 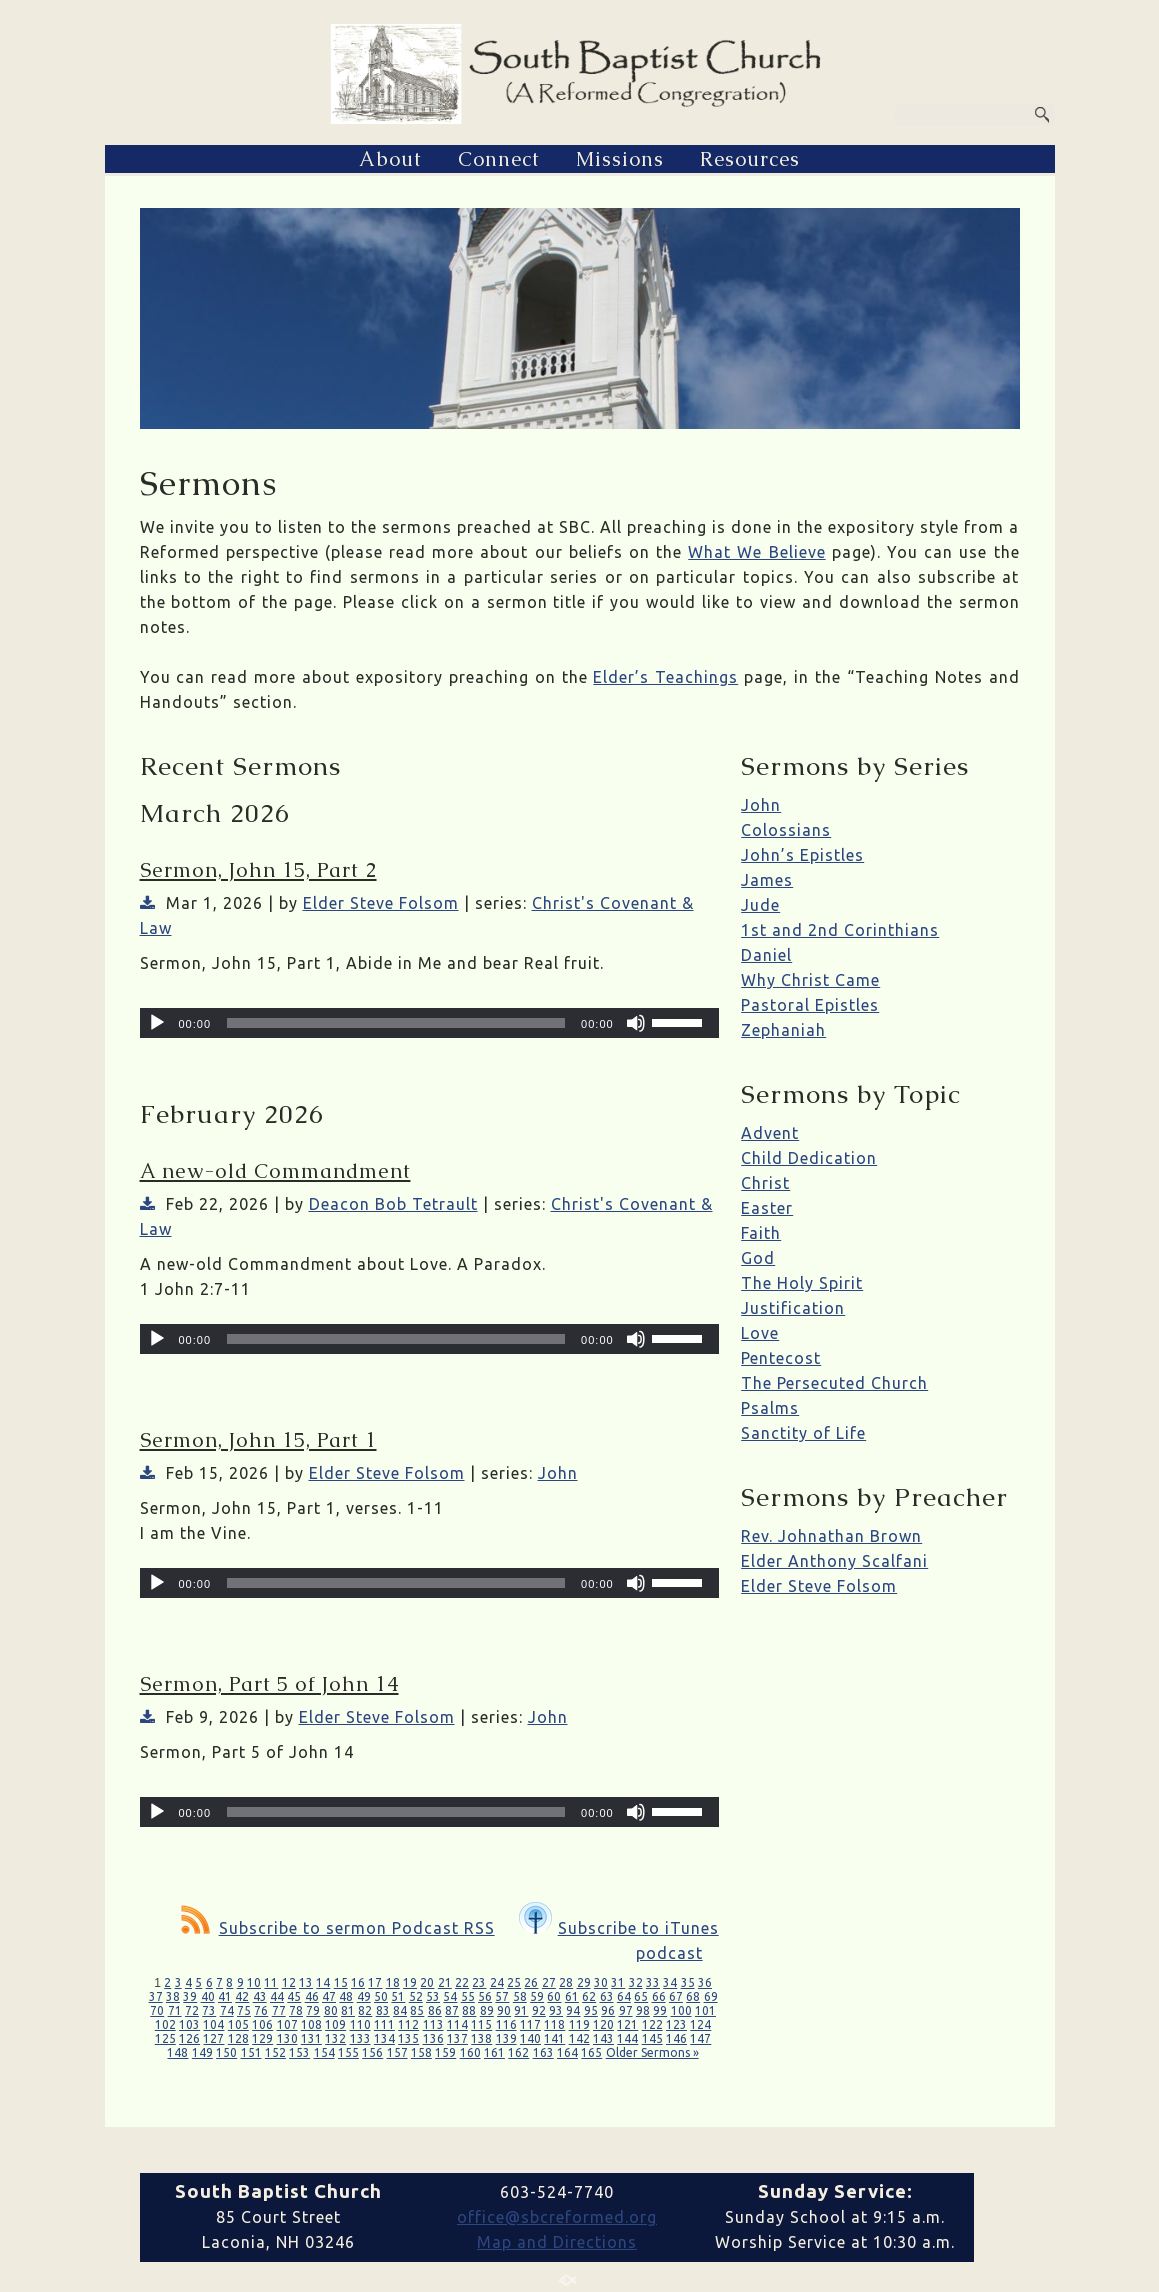 I want to click on 67, so click(x=676, y=1996).